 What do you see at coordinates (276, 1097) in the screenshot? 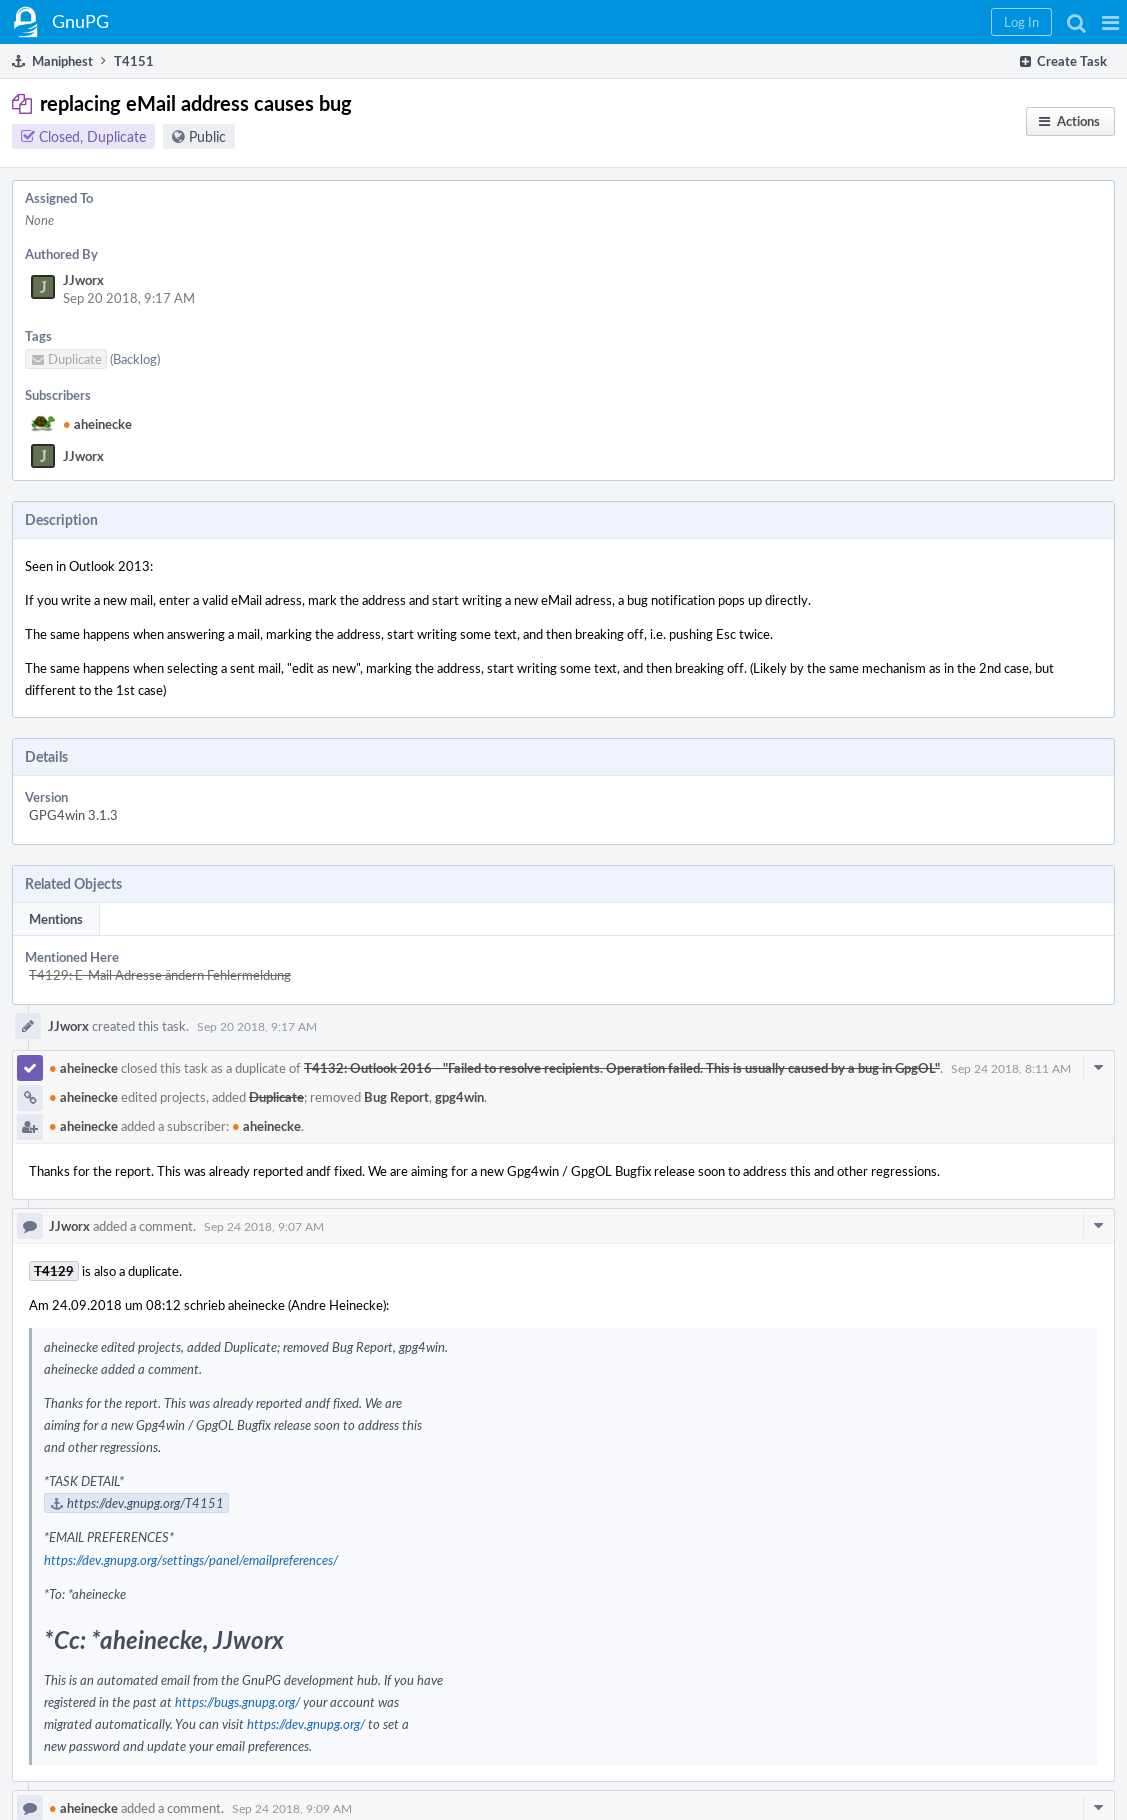
I see `Duplicate` at bounding box center [276, 1097].